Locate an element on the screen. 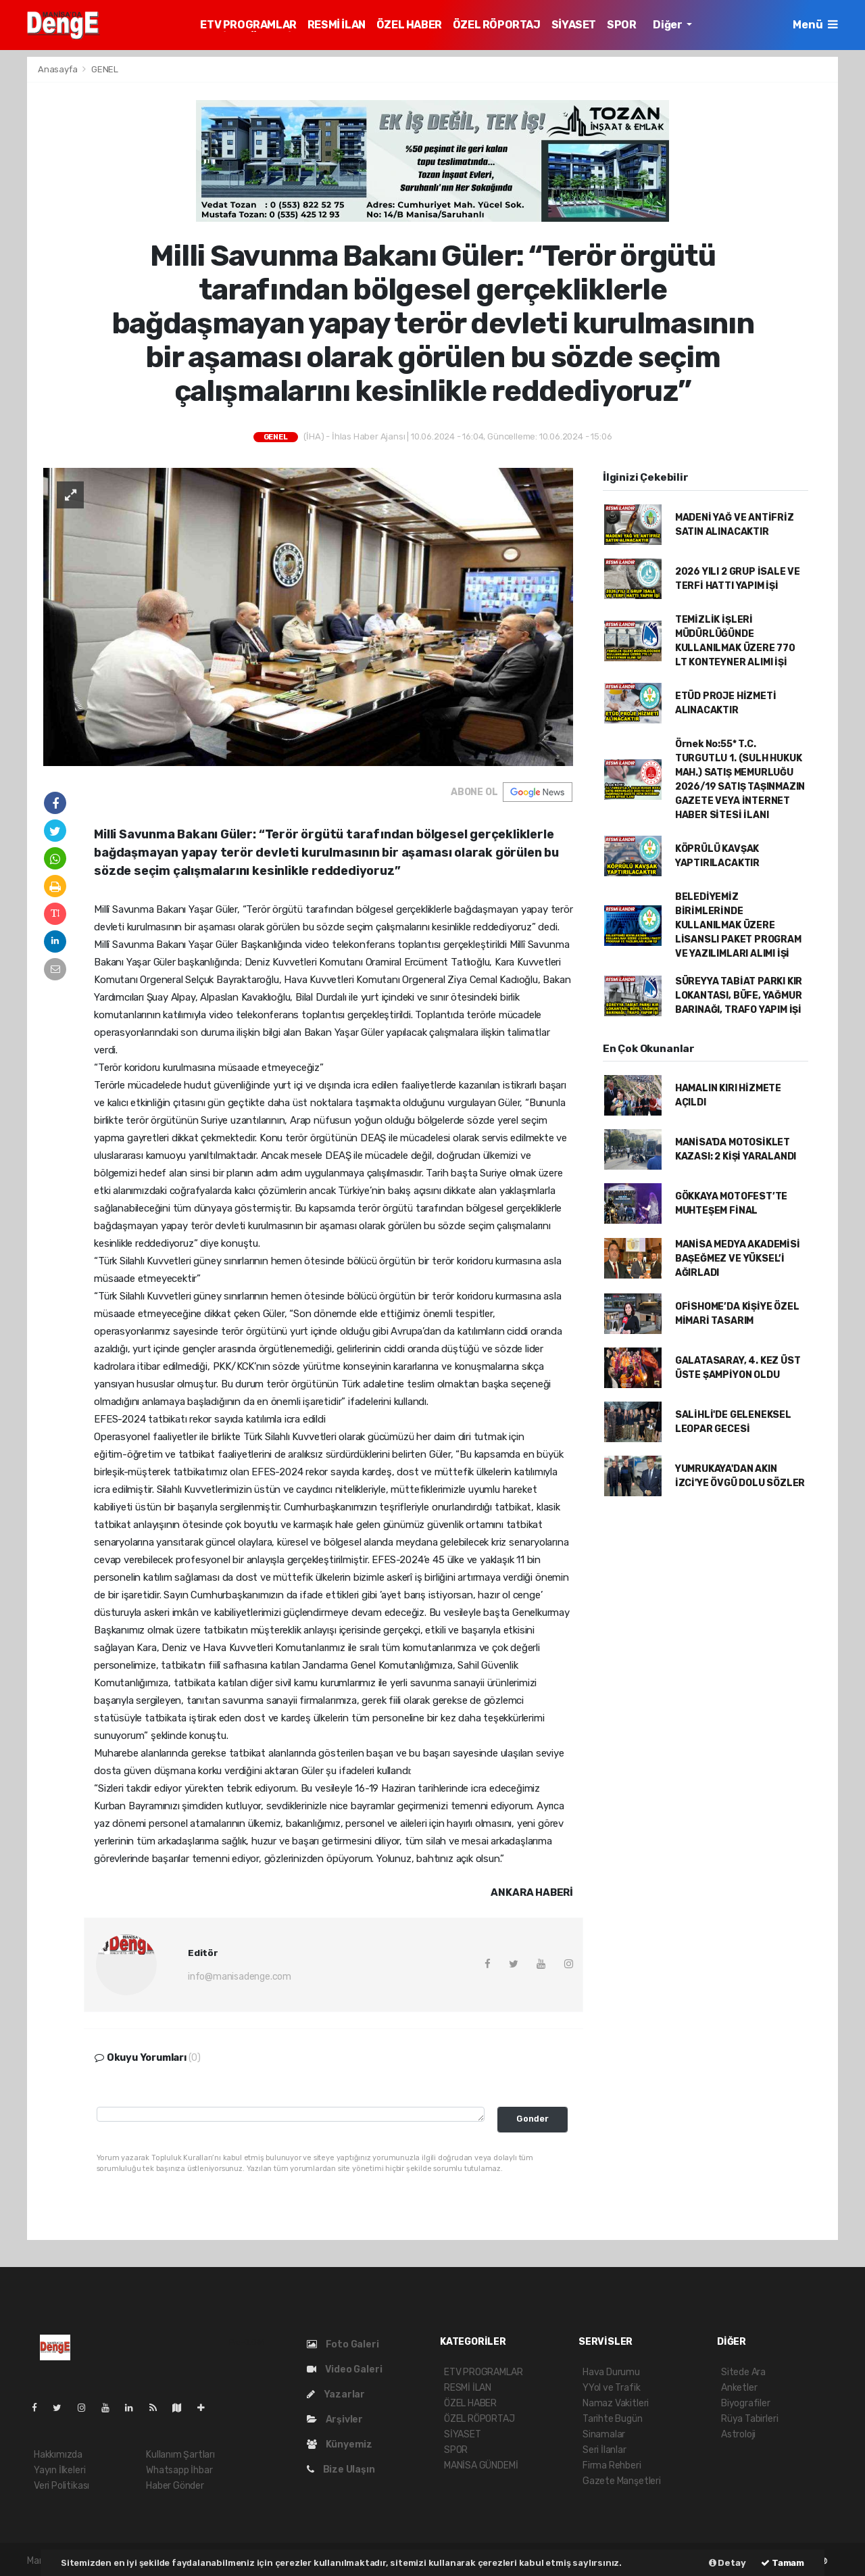 This screenshot has height=2576, width=865. MANİSA MEDYA AKADEMİSİ BAŞEĞMEZ VE YÜKSEL’İ AĞIRLADI is located at coordinates (737, 1259).